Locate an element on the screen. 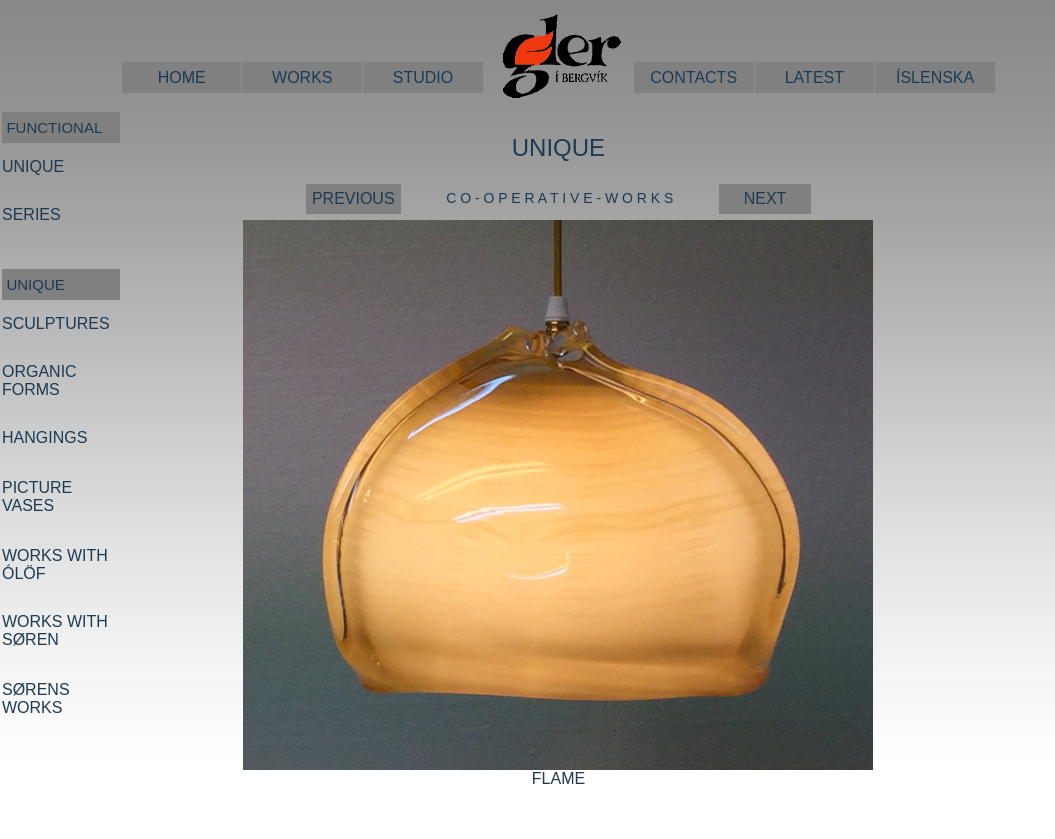 This screenshot has height=839, width=1055. SERIES is located at coordinates (31, 214).